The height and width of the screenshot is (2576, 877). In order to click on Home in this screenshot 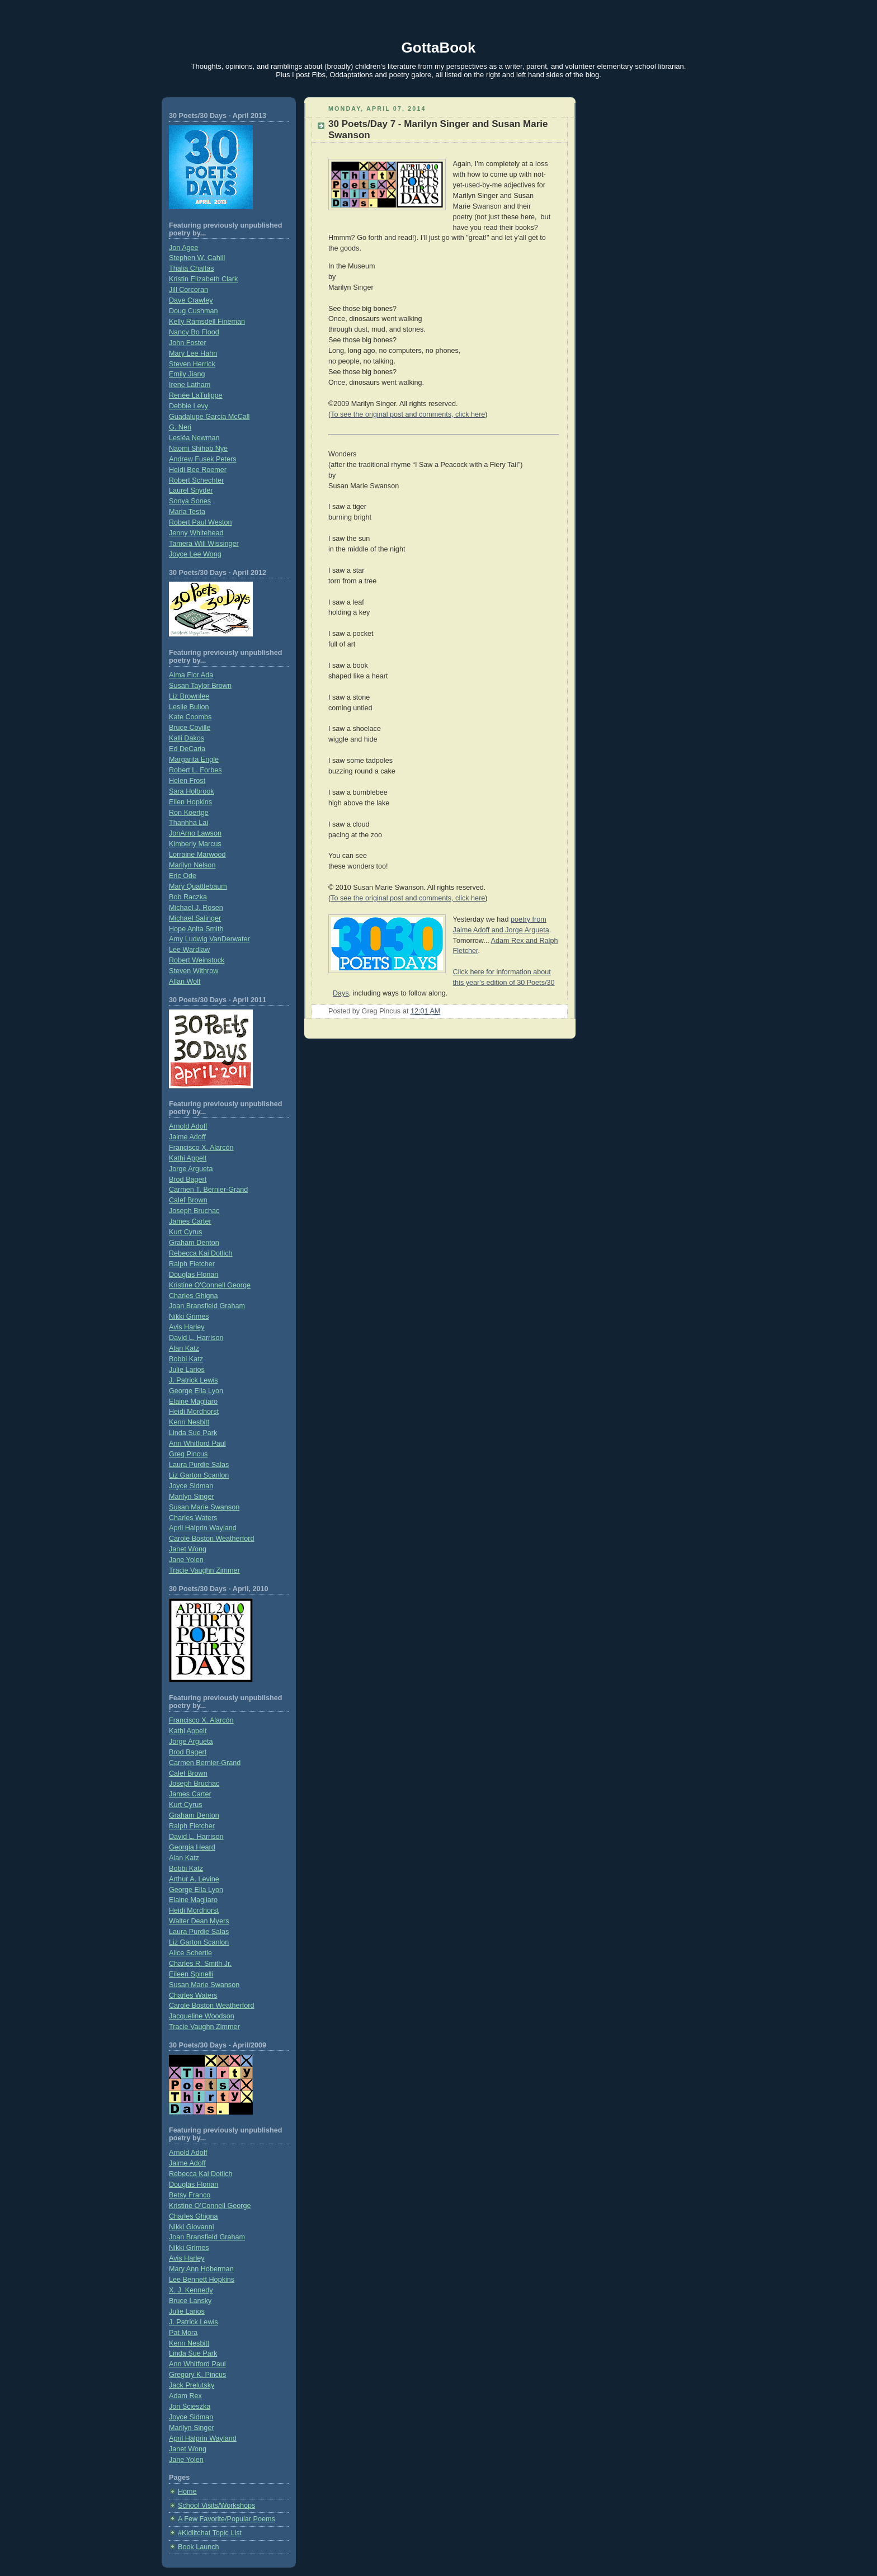, I will do `click(187, 2491)`.